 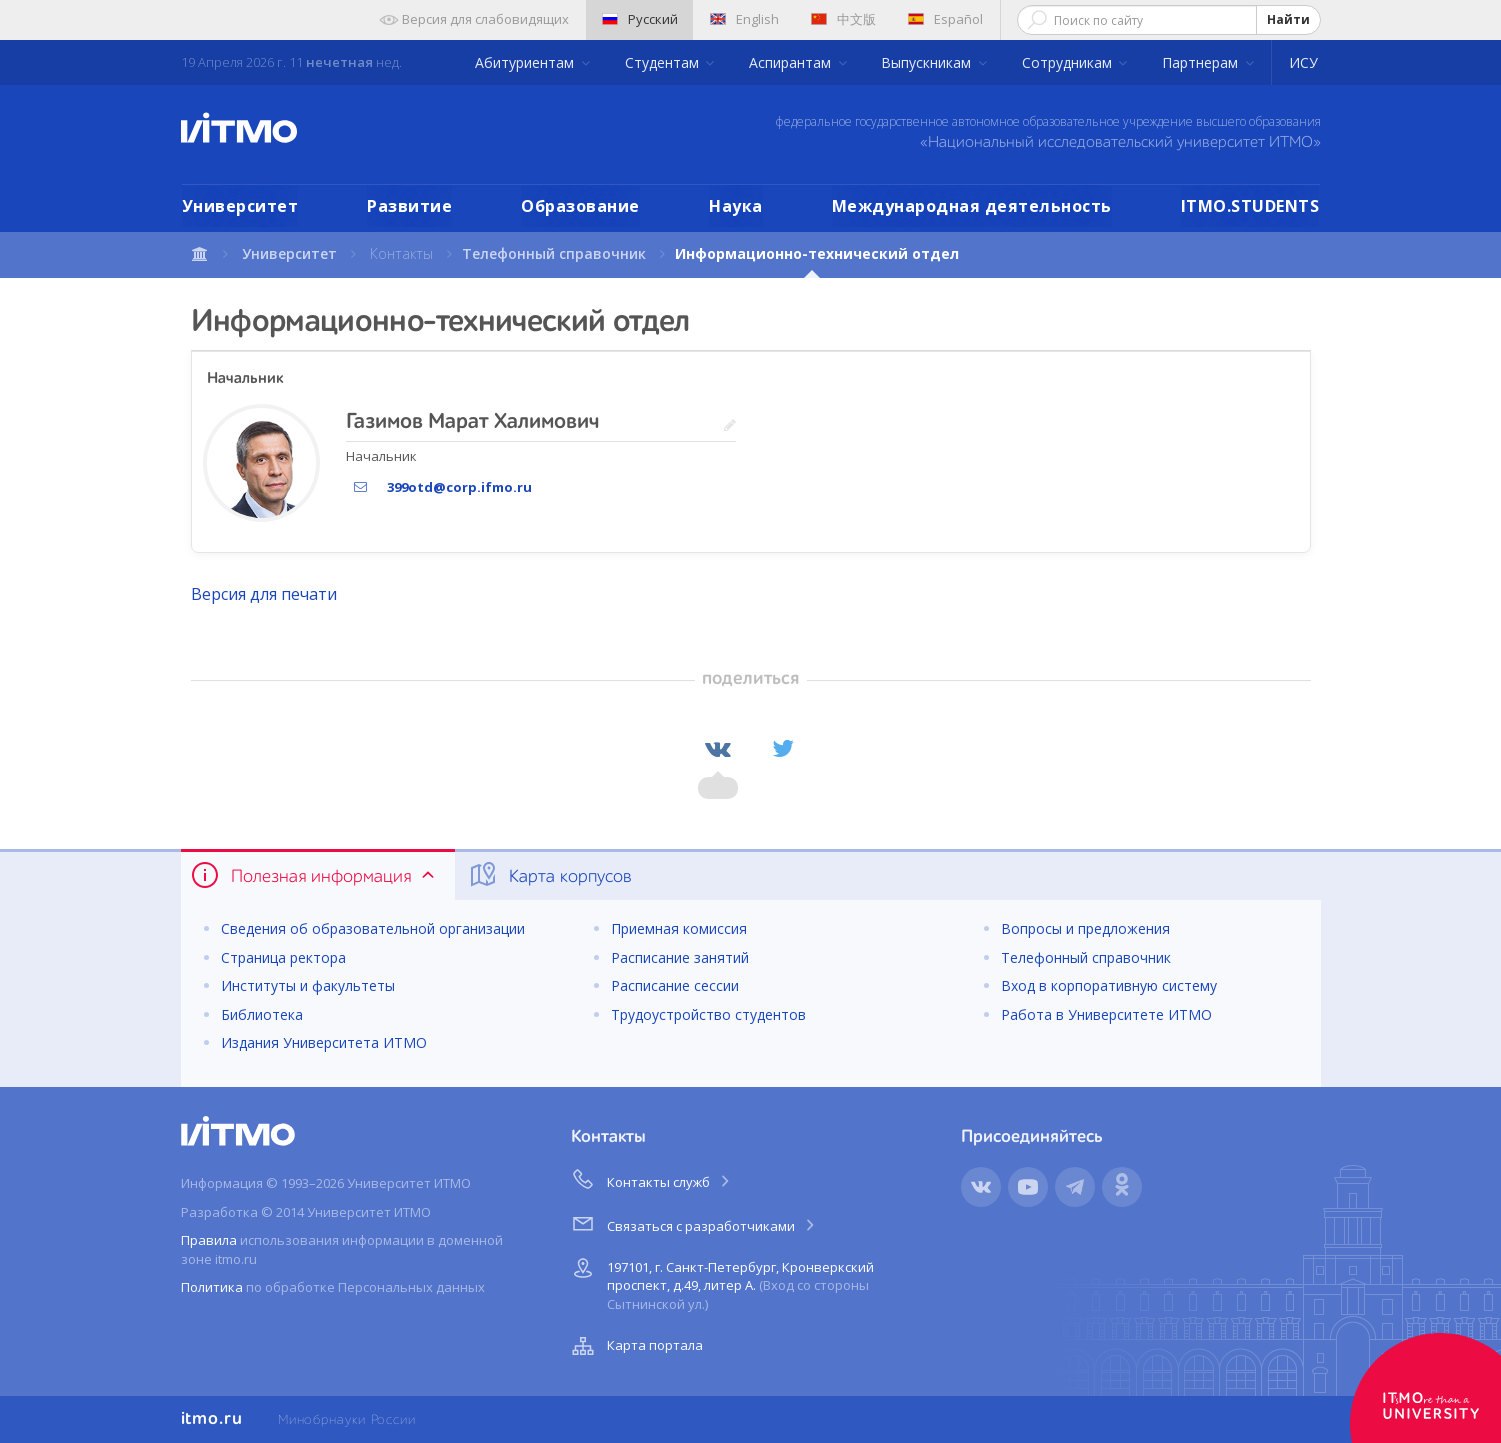 What do you see at coordinates (314, 875) in the screenshot?
I see `Полезная информация` at bounding box center [314, 875].